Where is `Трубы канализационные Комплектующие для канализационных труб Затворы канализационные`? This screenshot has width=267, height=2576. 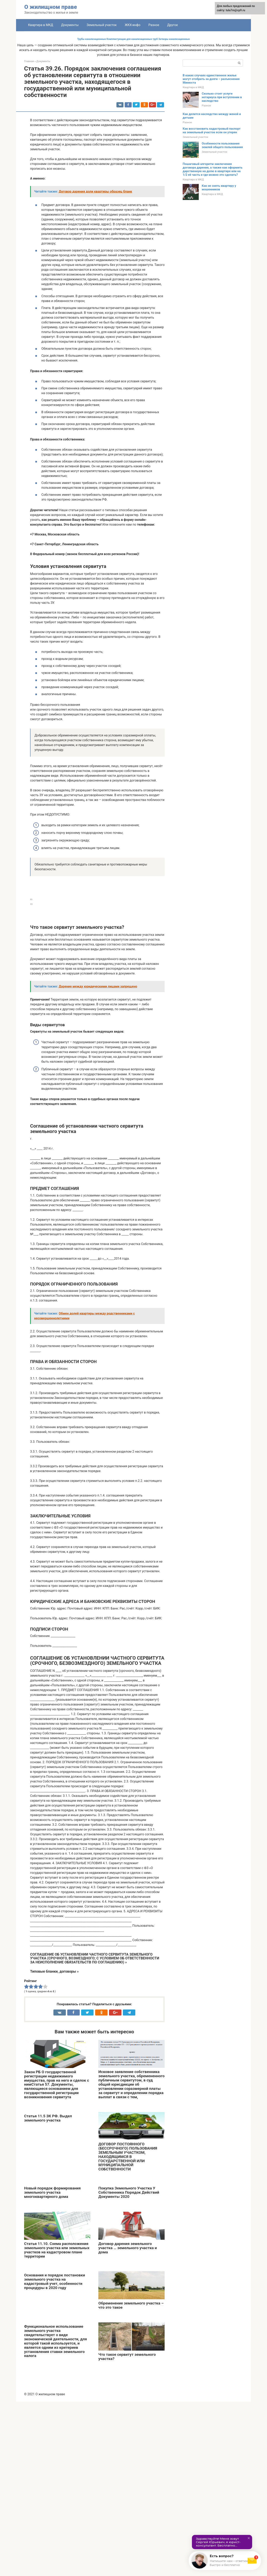
Трубы канализационные Комплектующие для канализационных труб Затворы канализационные is located at coordinates (133, 39).